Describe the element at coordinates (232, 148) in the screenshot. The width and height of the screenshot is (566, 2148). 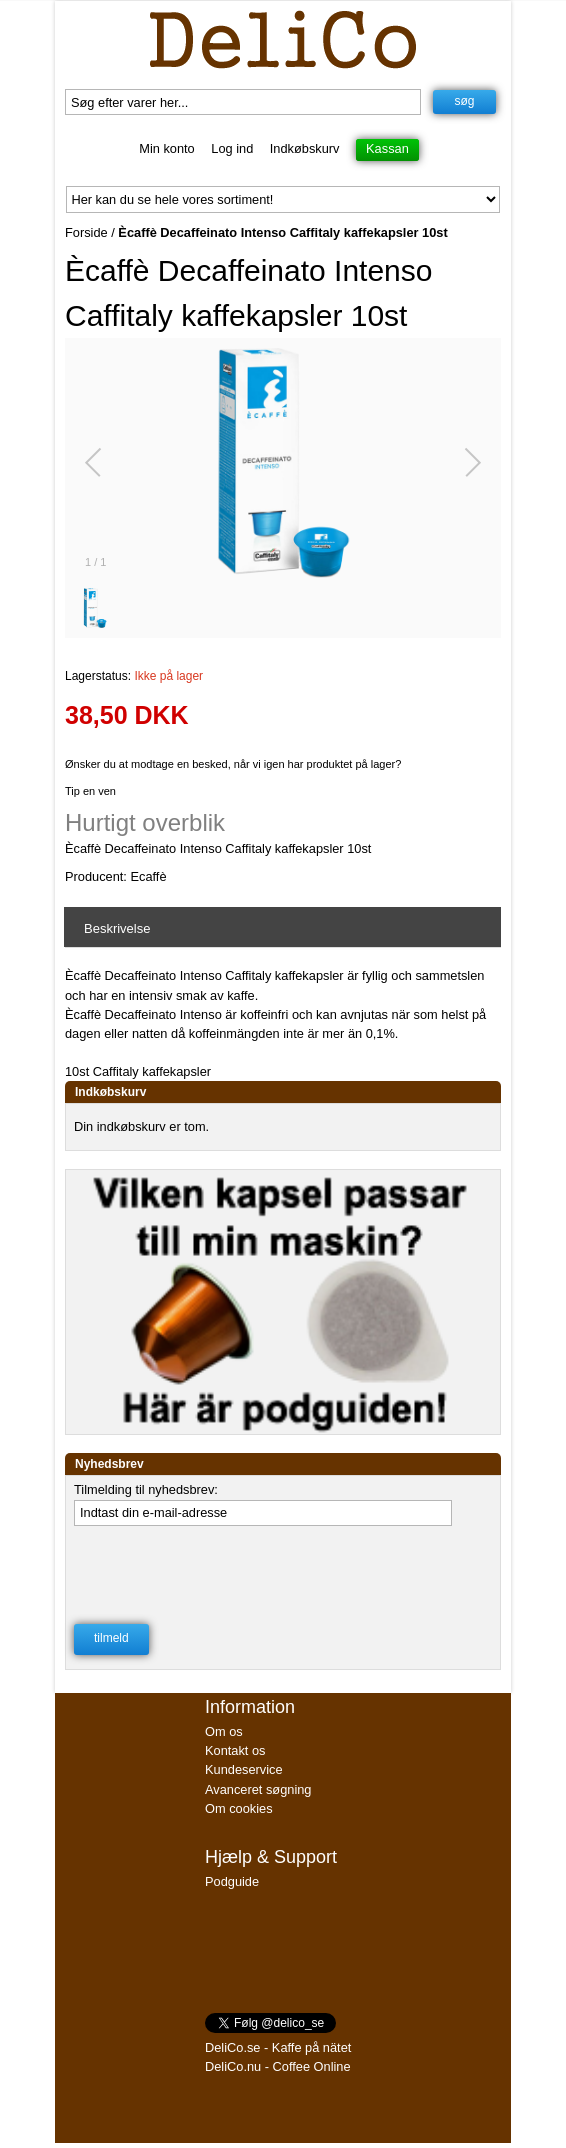
I see `Log ind` at that location.